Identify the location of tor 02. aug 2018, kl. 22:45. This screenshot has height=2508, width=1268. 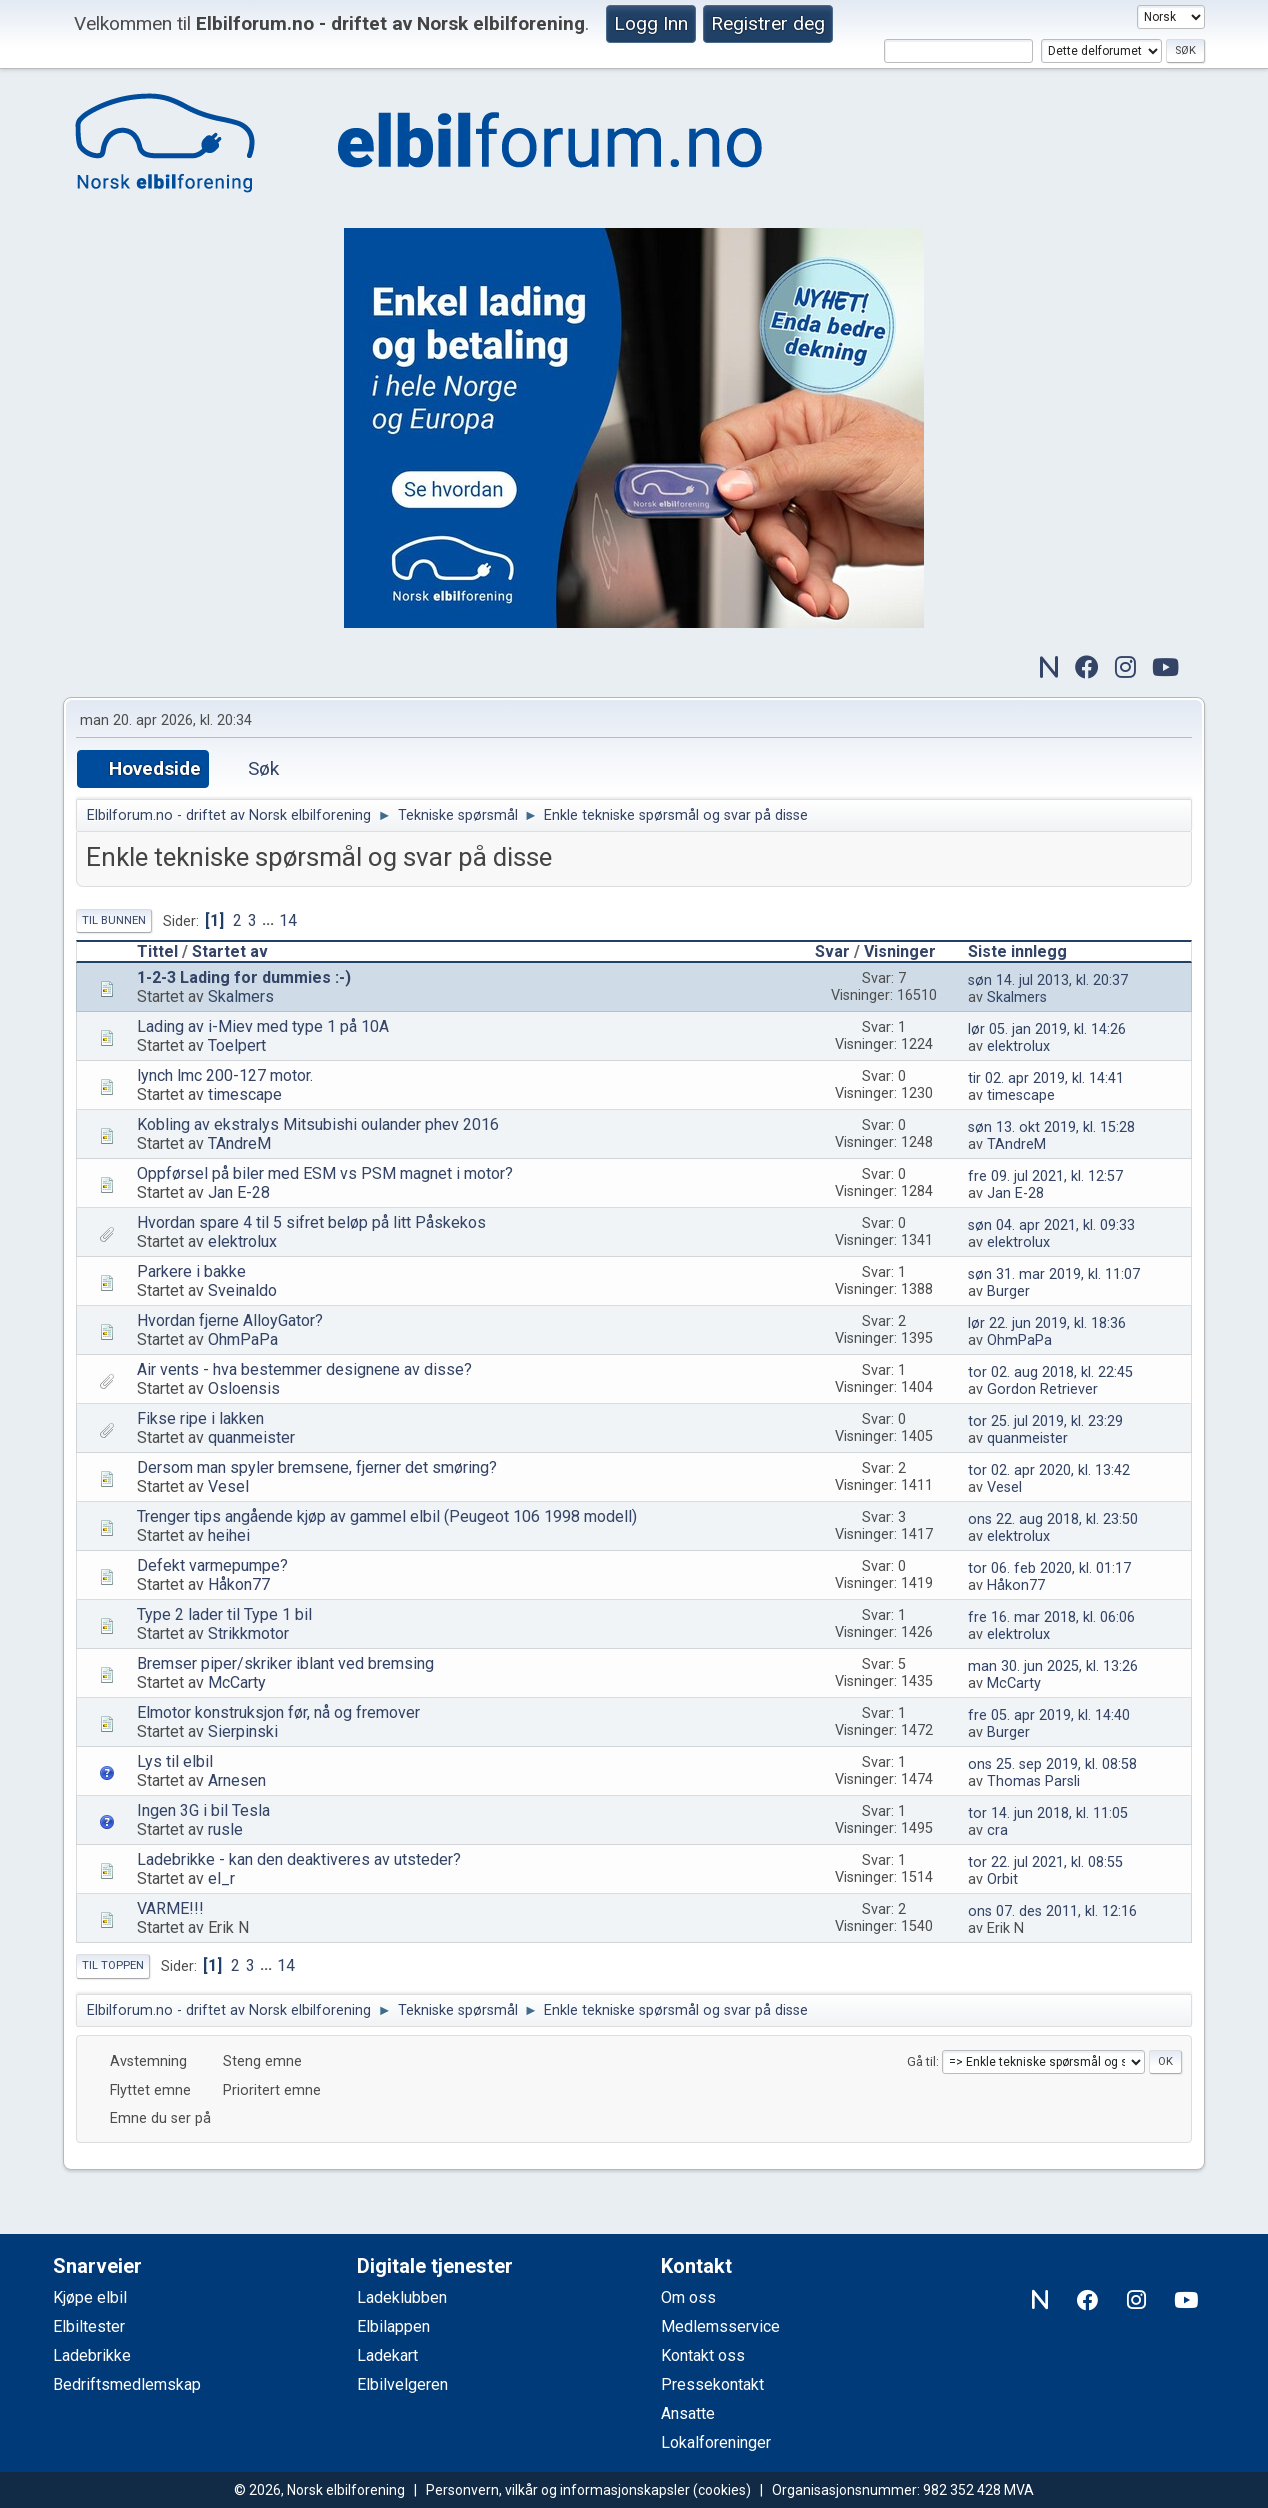
(1050, 1372).